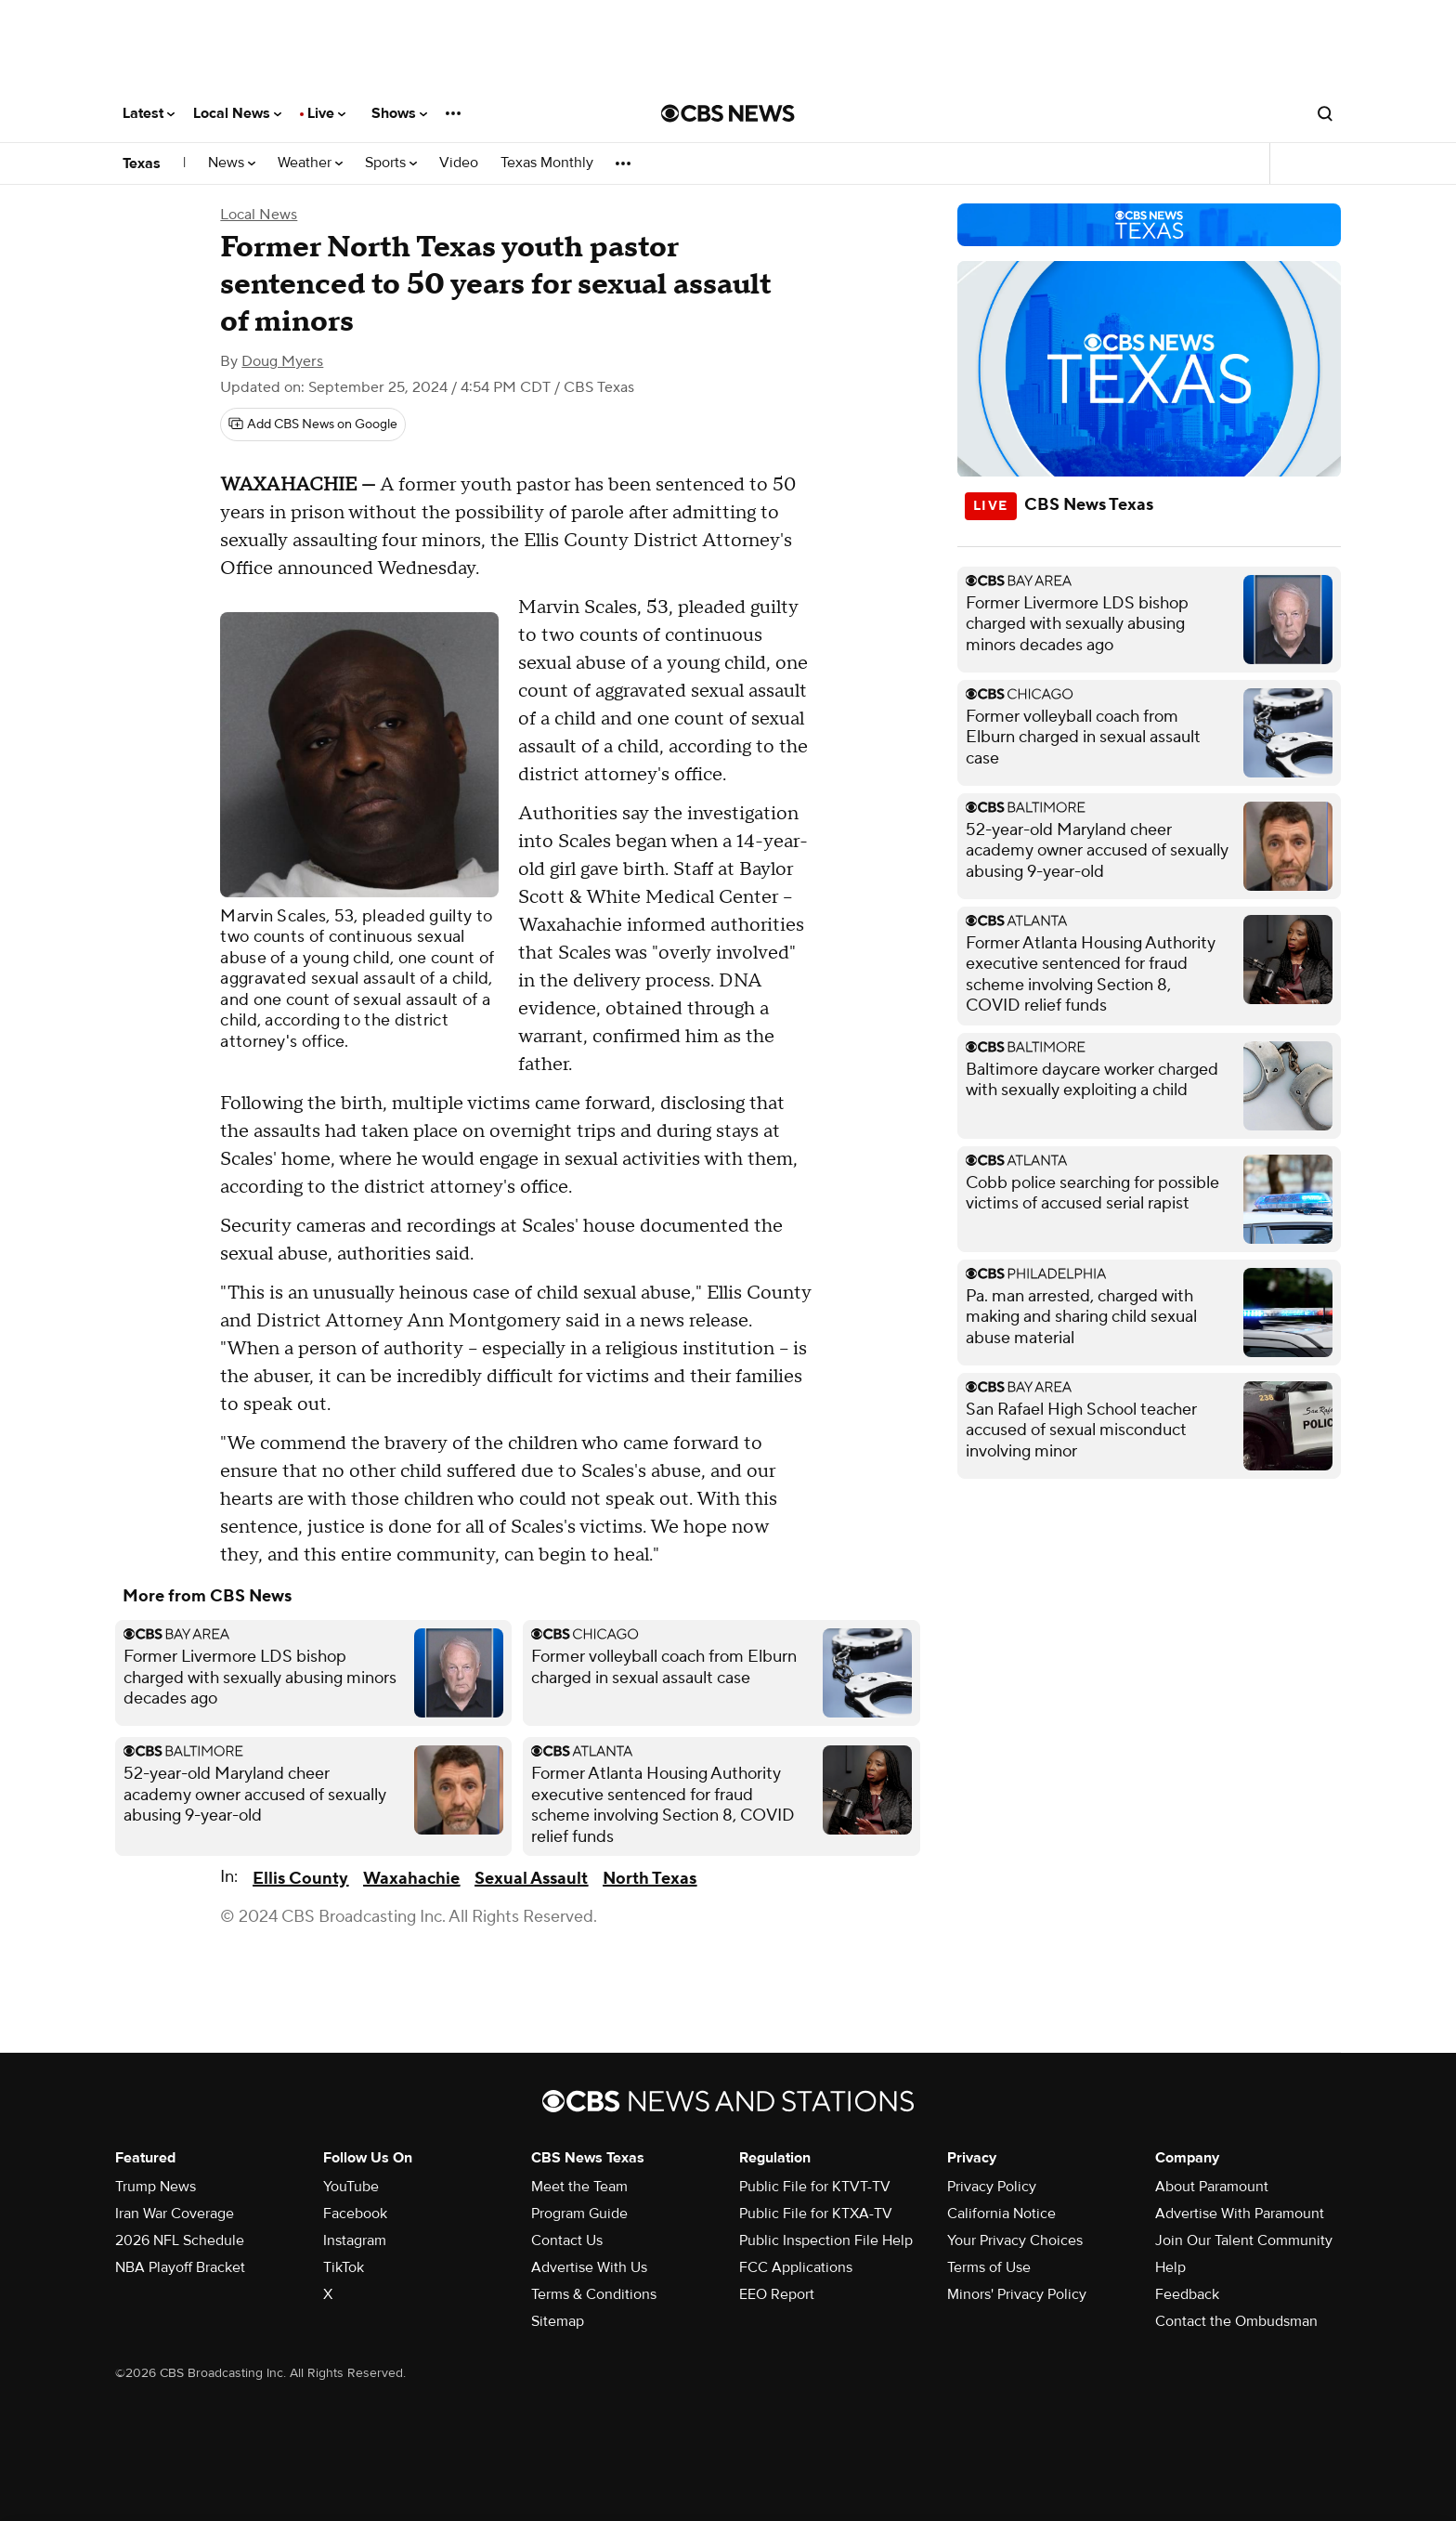  What do you see at coordinates (1016, 2294) in the screenshot?
I see `Minors' Privacy Policy` at bounding box center [1016, 2294].